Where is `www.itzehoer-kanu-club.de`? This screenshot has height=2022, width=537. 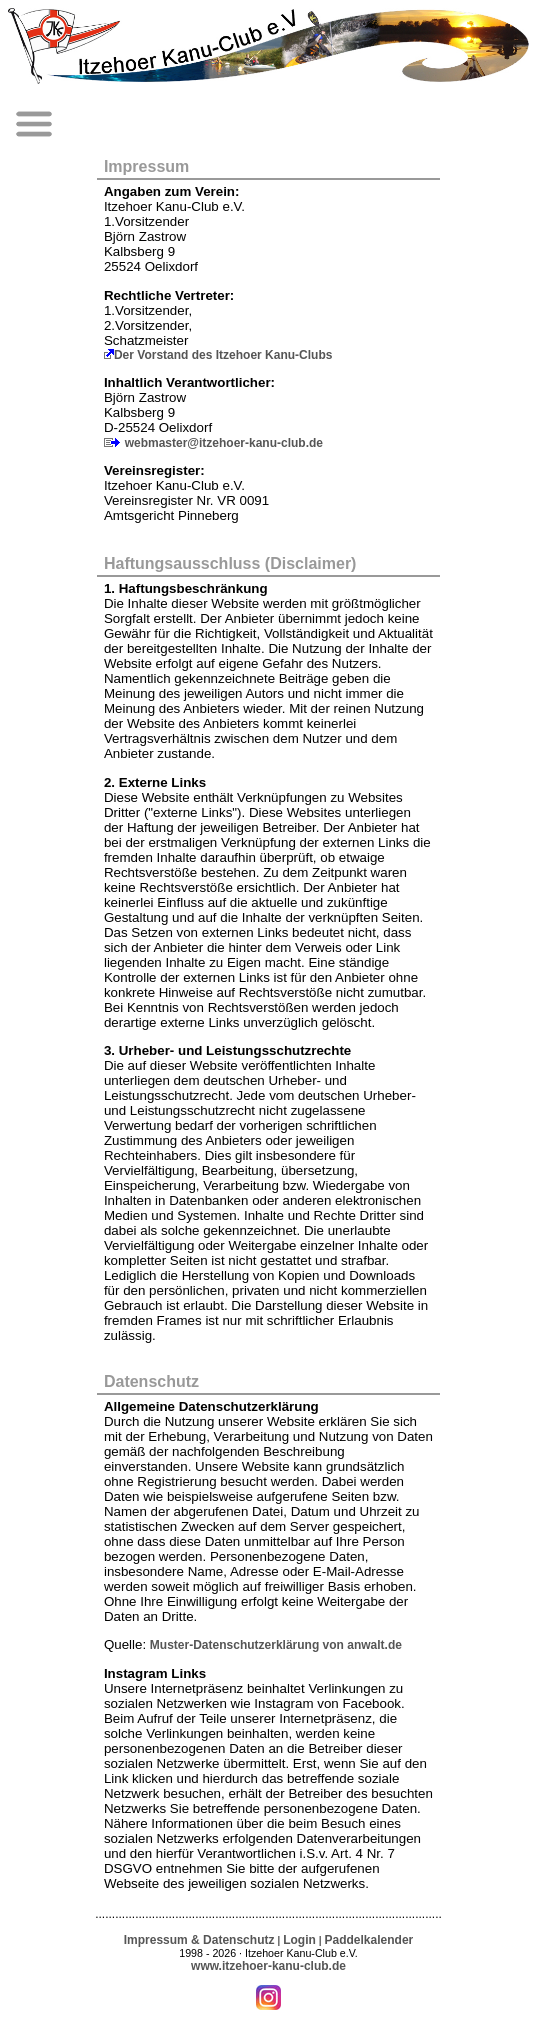
www.itzehoer-kanu-club.de is located at coordinates (268, 1966).